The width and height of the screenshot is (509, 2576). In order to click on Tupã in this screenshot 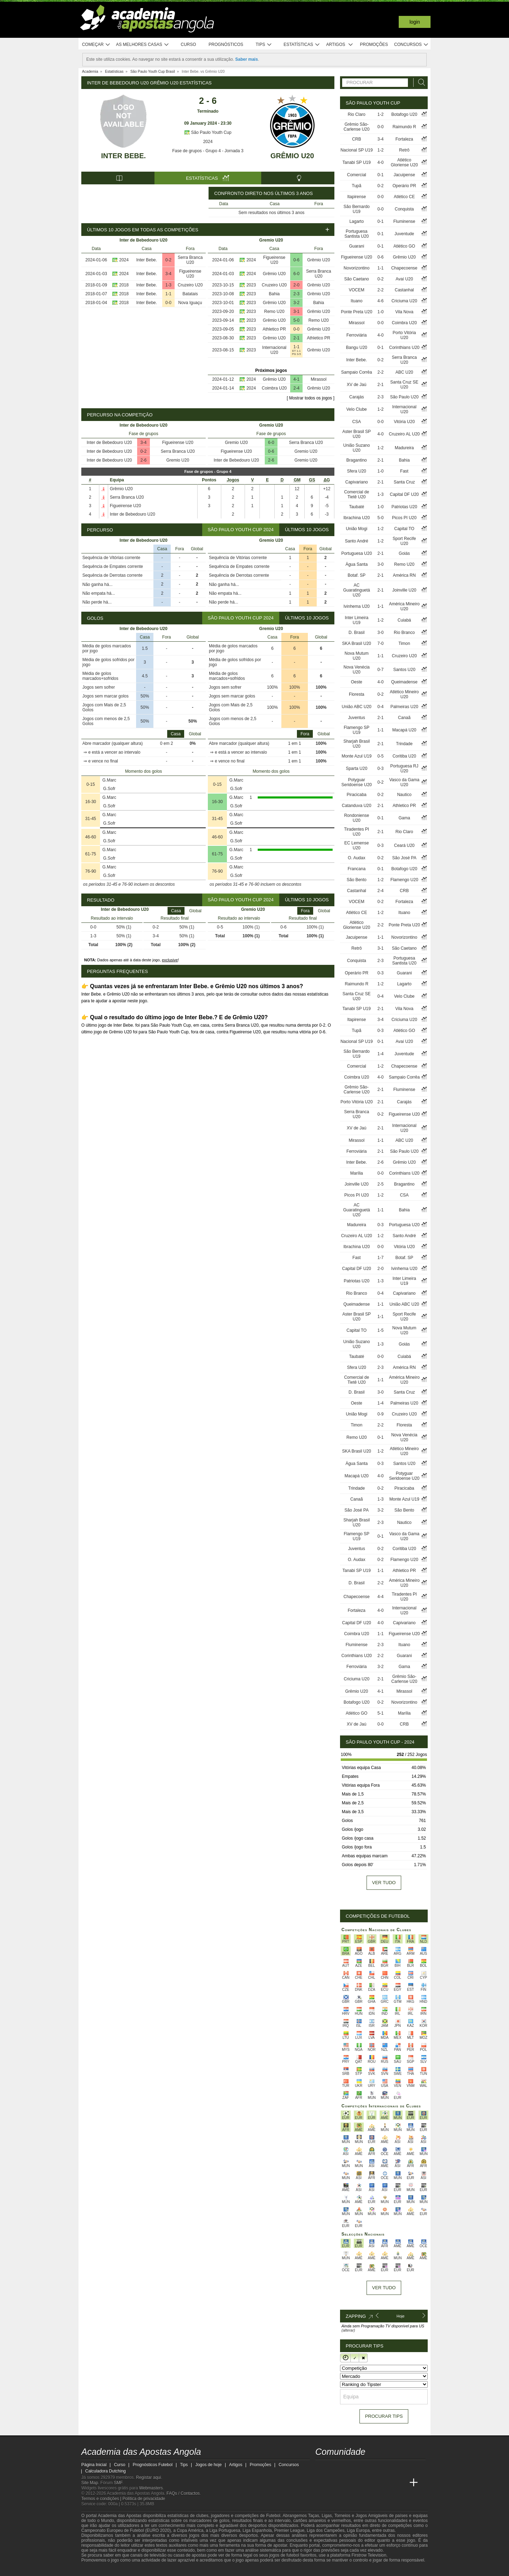, I will do `click(356, 185)`.